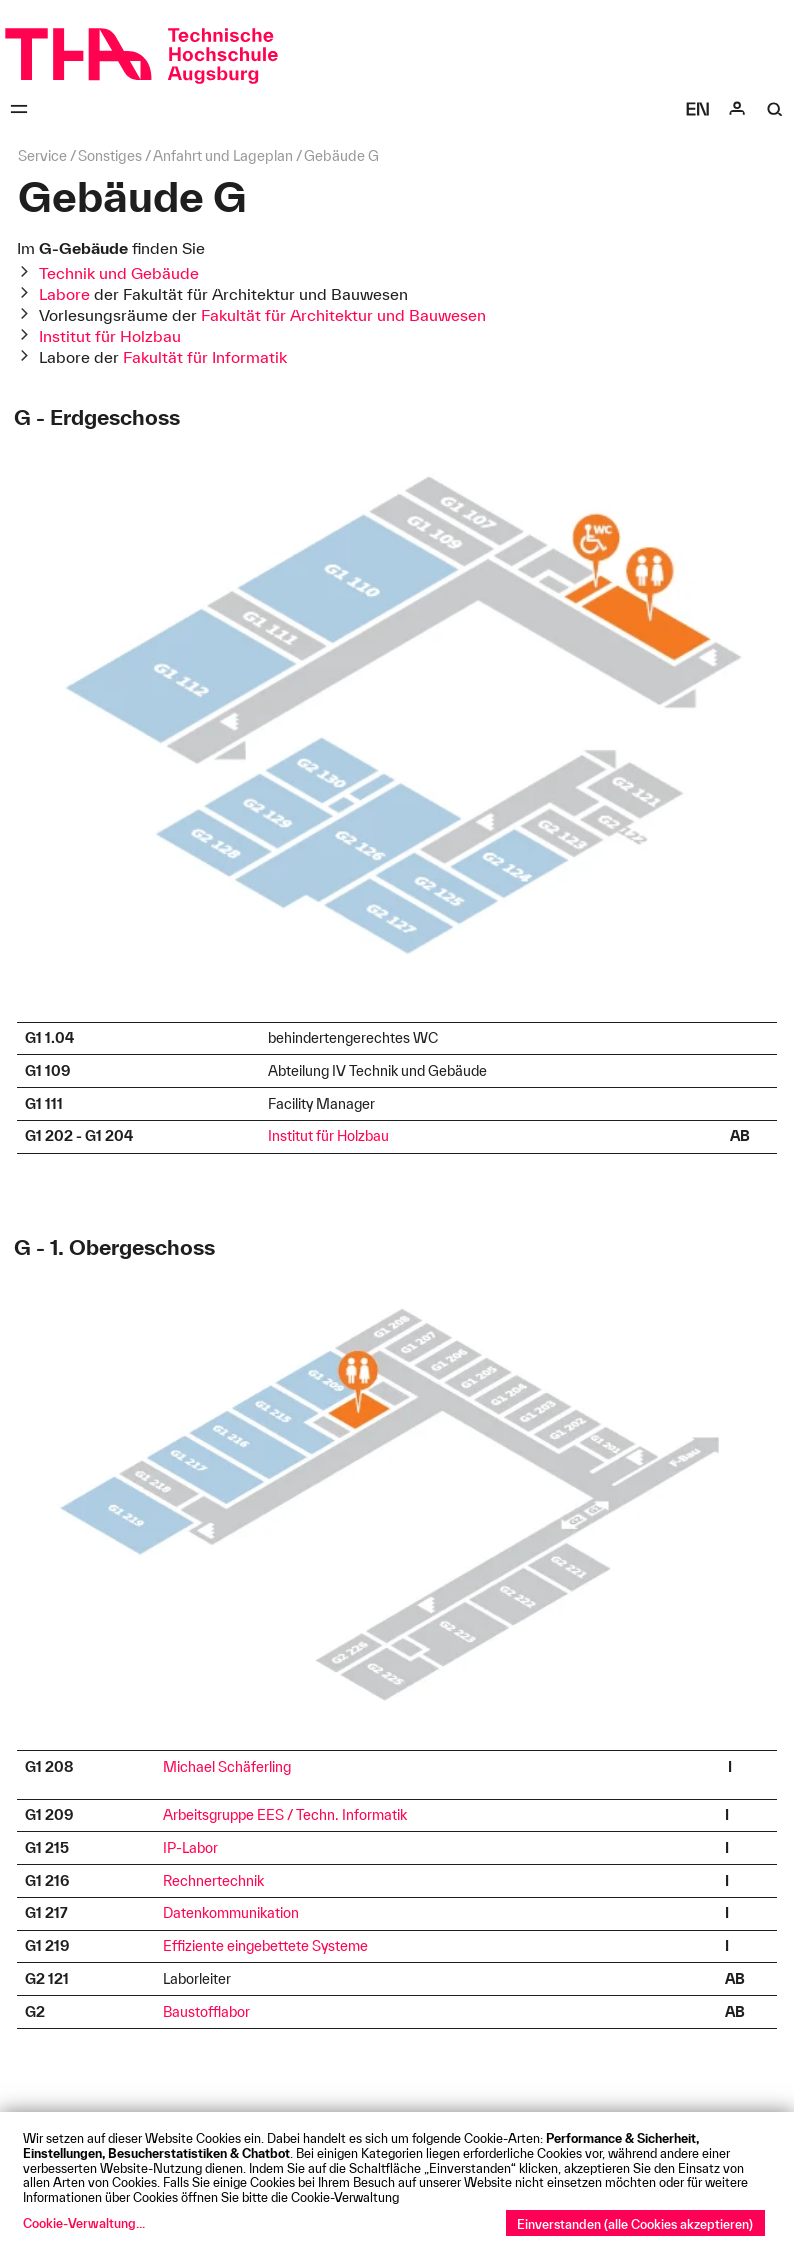  What do you see at coordinates (635, 2224) in the screenshot?
I see `Einverstanden (alle Cookies akzeptieren)` at bounding box center [635, 2224].